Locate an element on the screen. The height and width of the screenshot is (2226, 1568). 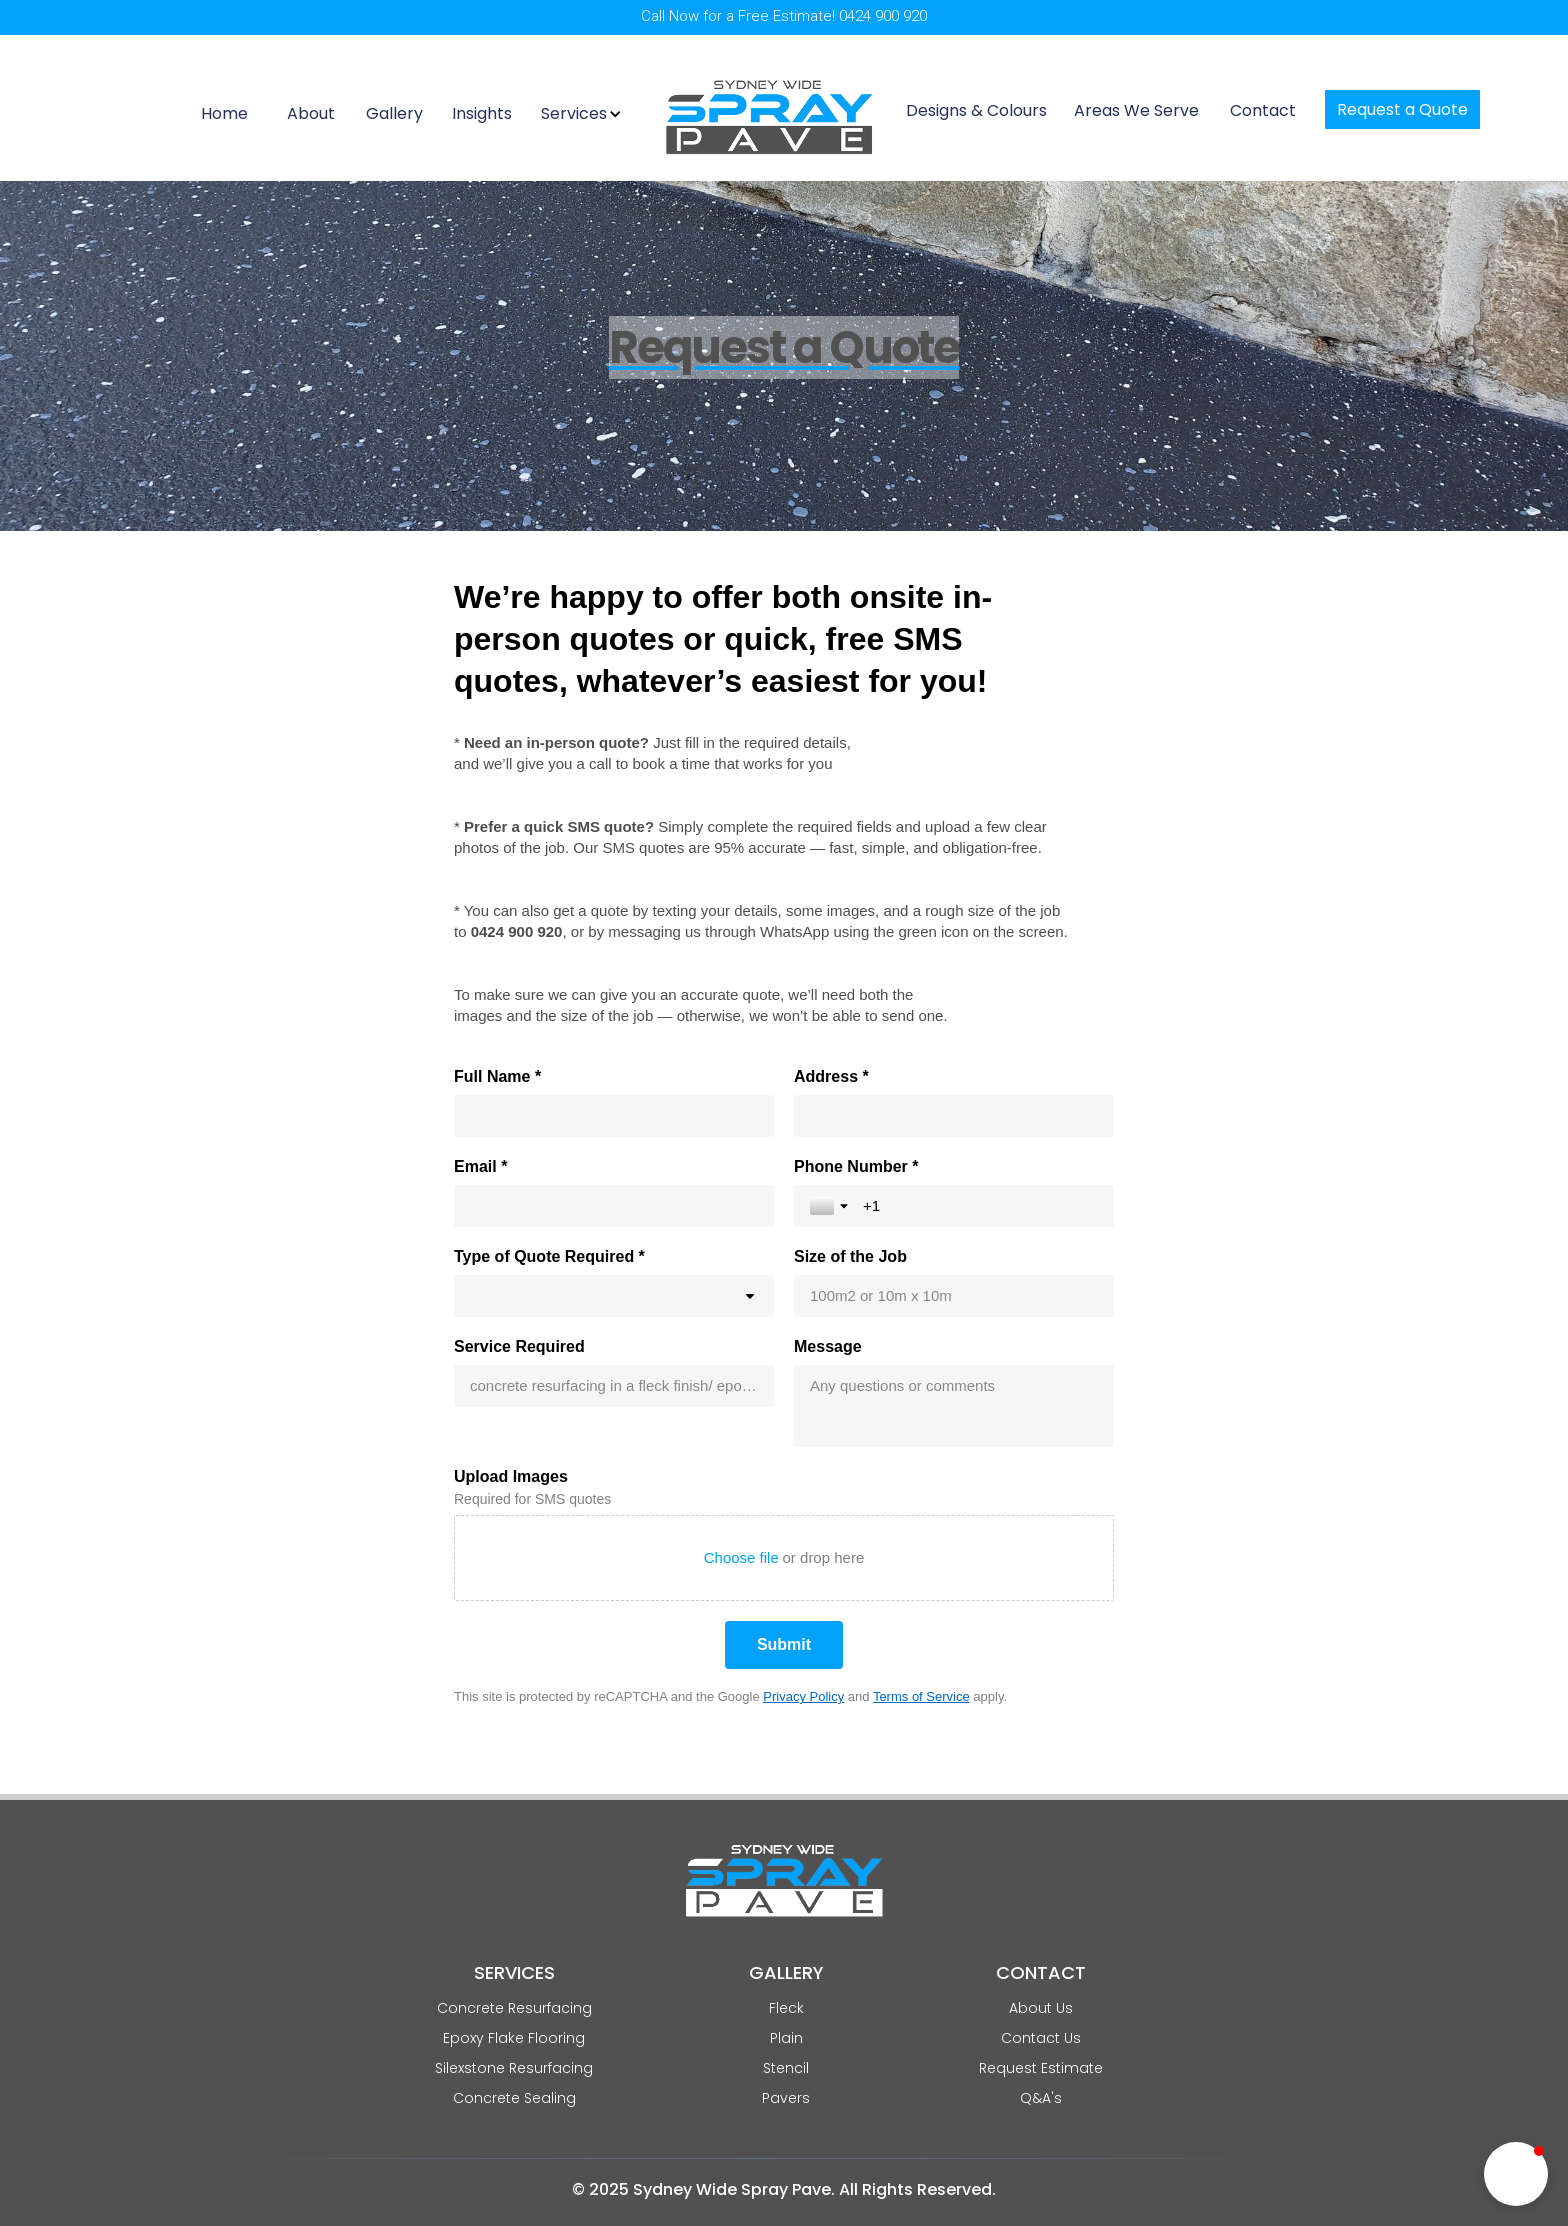
Size of the Job is located at coordinates (850, 1256).